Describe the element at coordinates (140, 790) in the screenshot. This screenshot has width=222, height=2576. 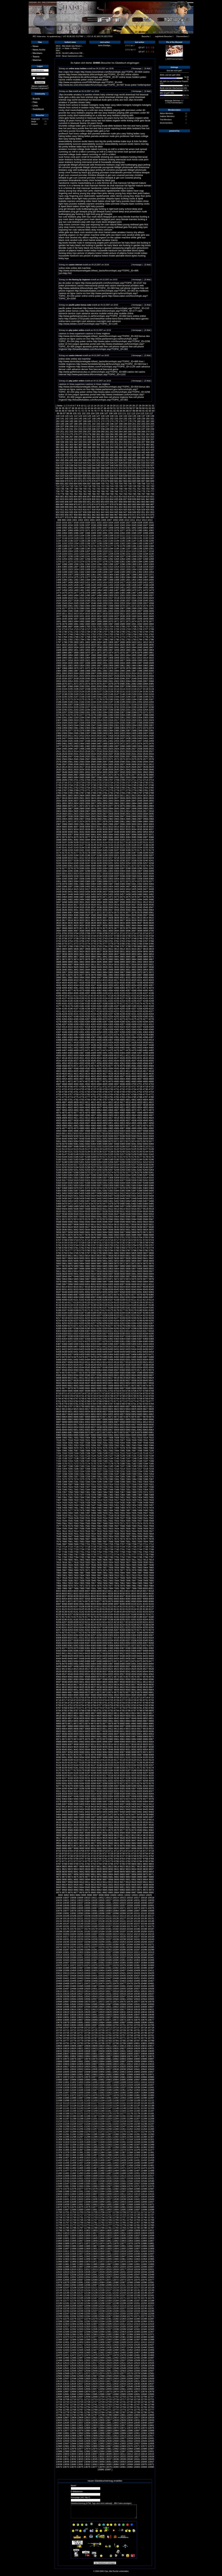
I see `2780` at that location.